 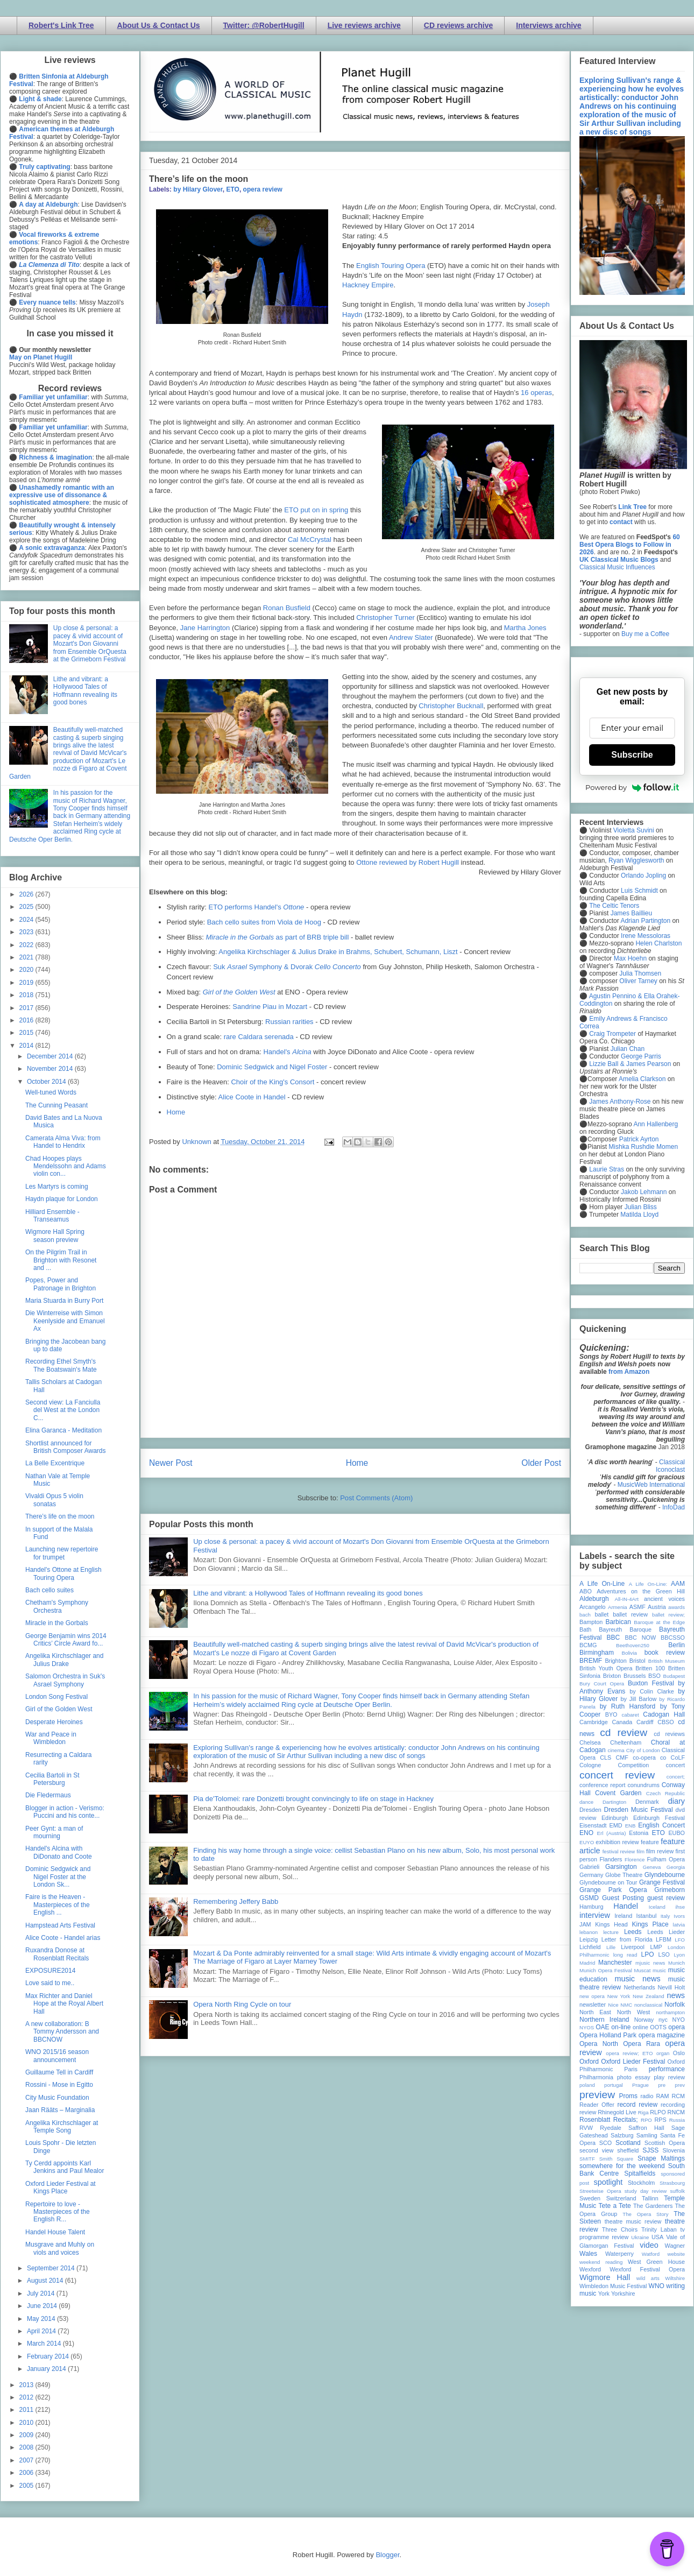 What do you see at coordinates (27, 982) in the screenshot?
I see `2019` at bounding box center [27, 982].